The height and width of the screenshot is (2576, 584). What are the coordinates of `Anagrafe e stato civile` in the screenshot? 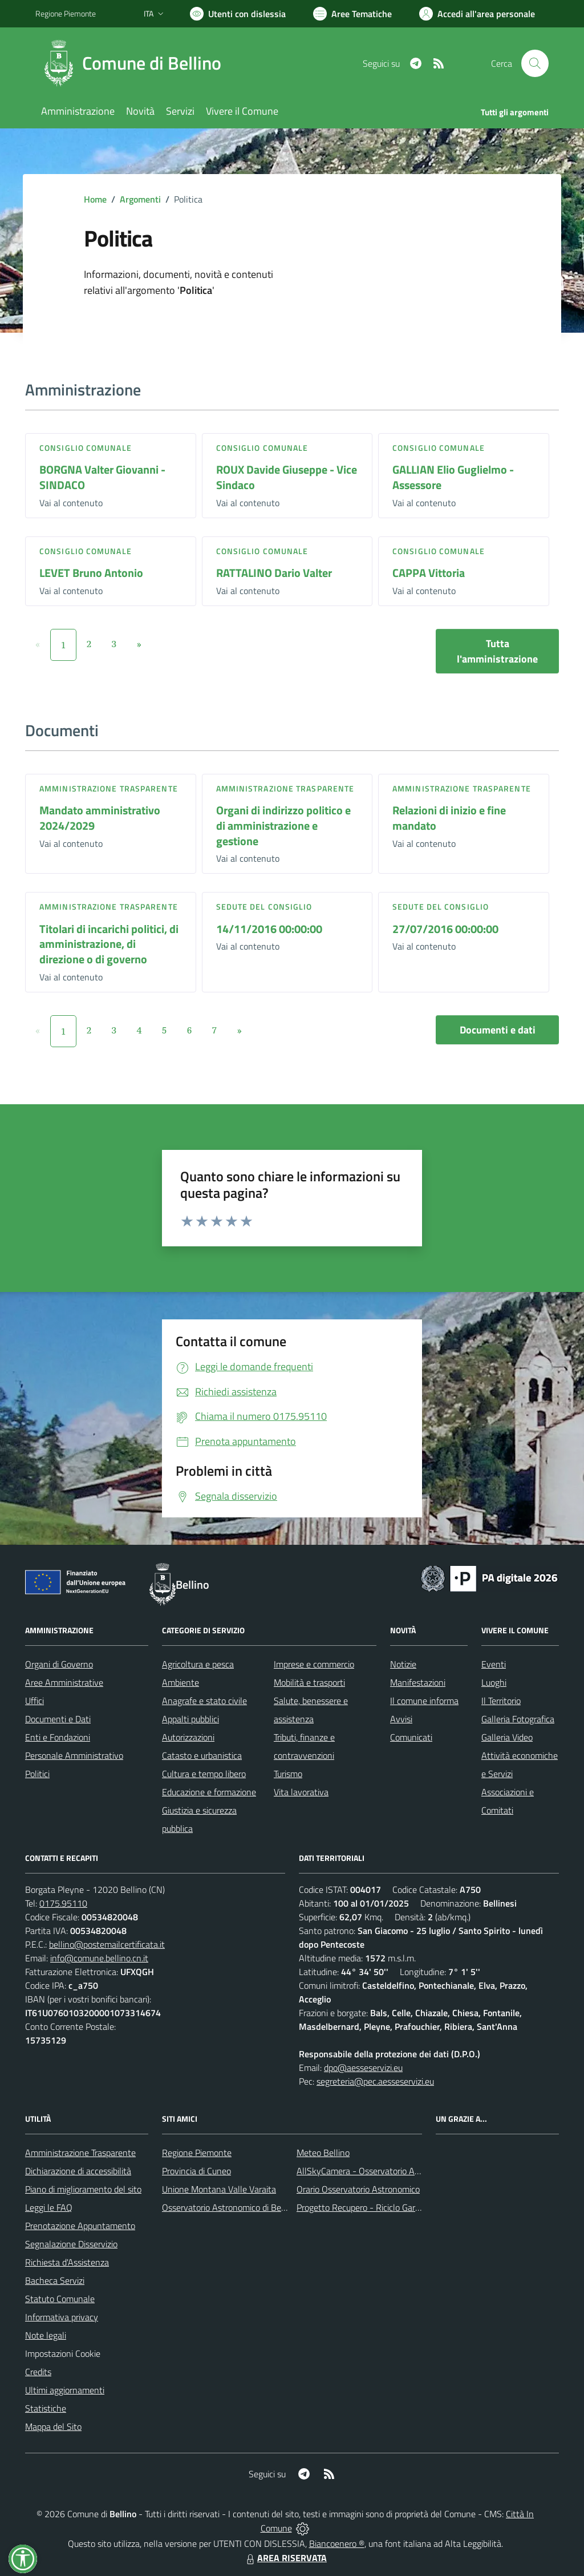 It's located at (204, 1700).